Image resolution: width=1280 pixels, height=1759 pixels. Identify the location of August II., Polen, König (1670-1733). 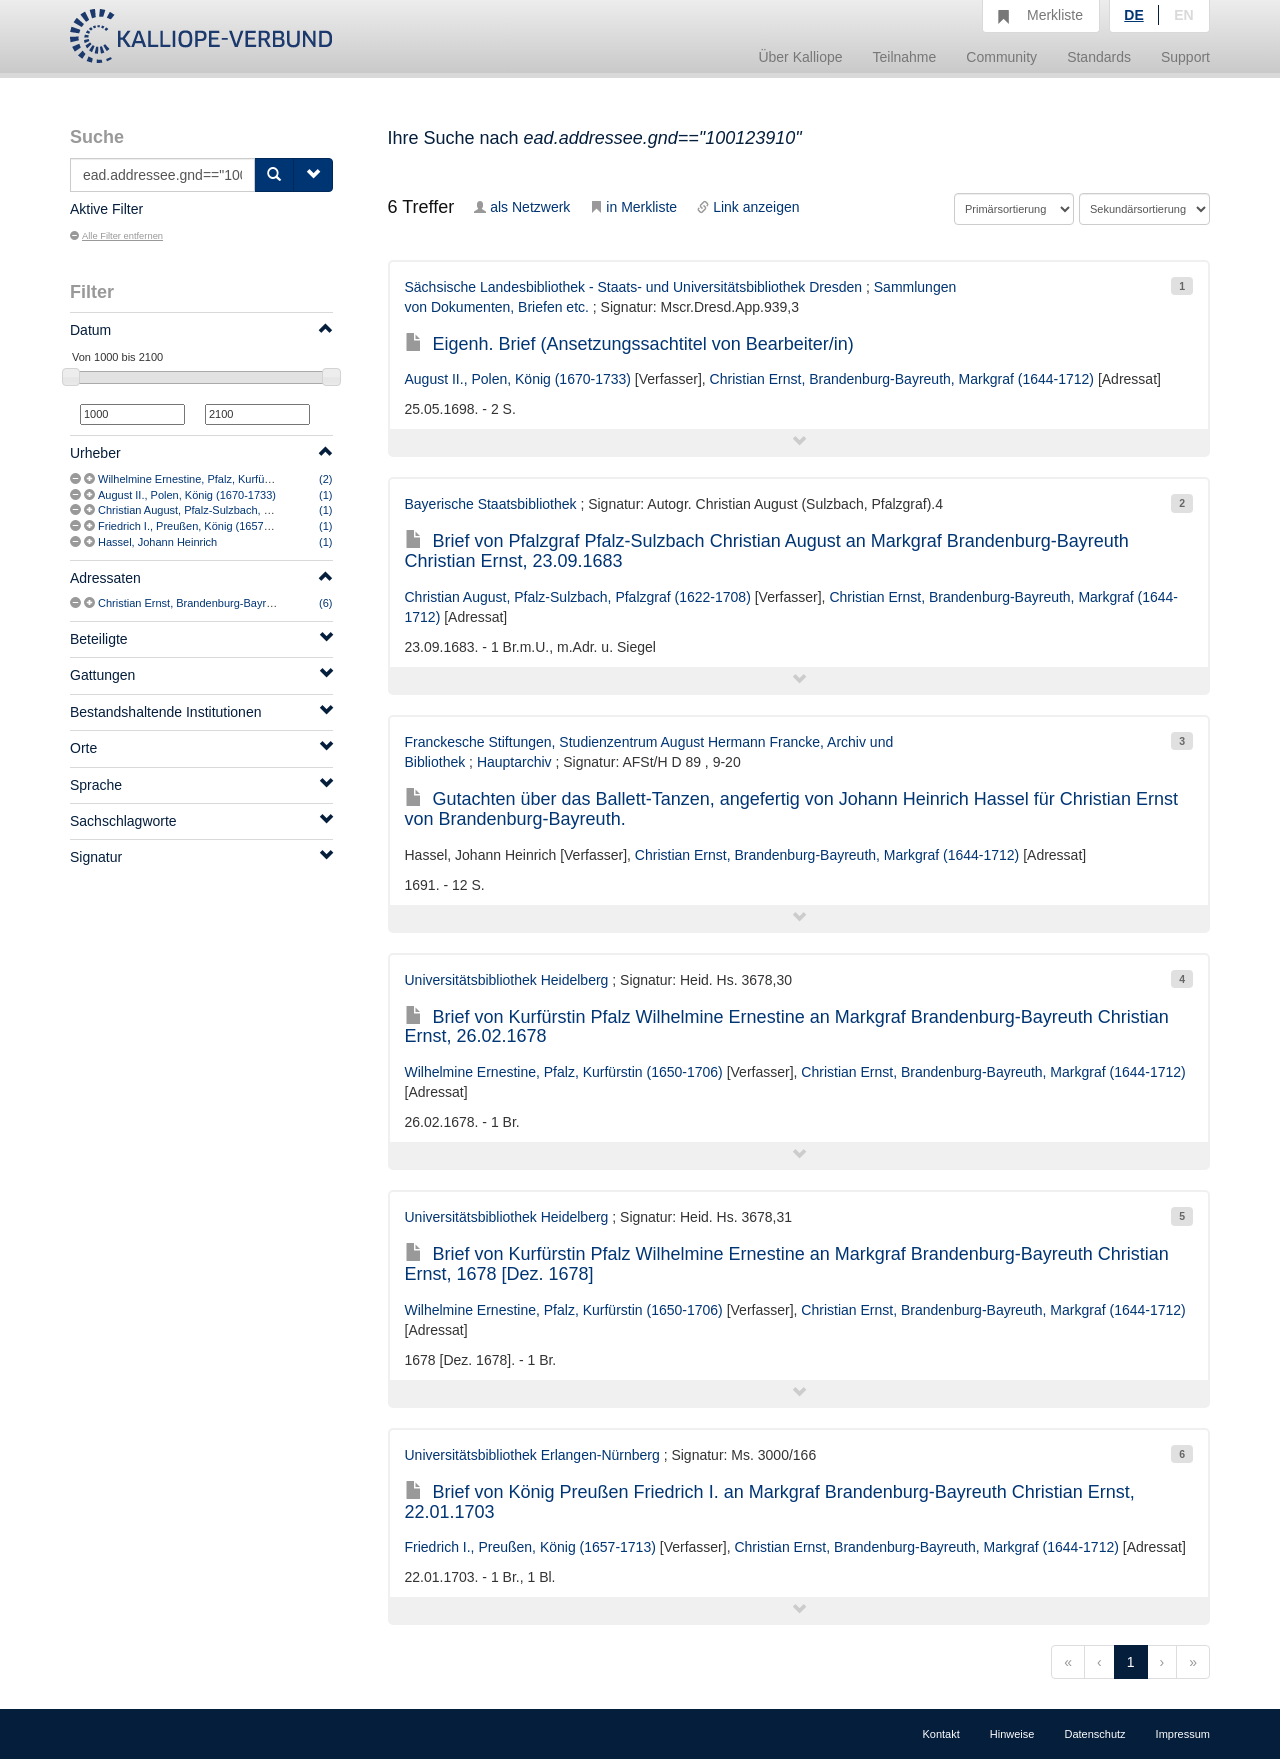
(187, 495).